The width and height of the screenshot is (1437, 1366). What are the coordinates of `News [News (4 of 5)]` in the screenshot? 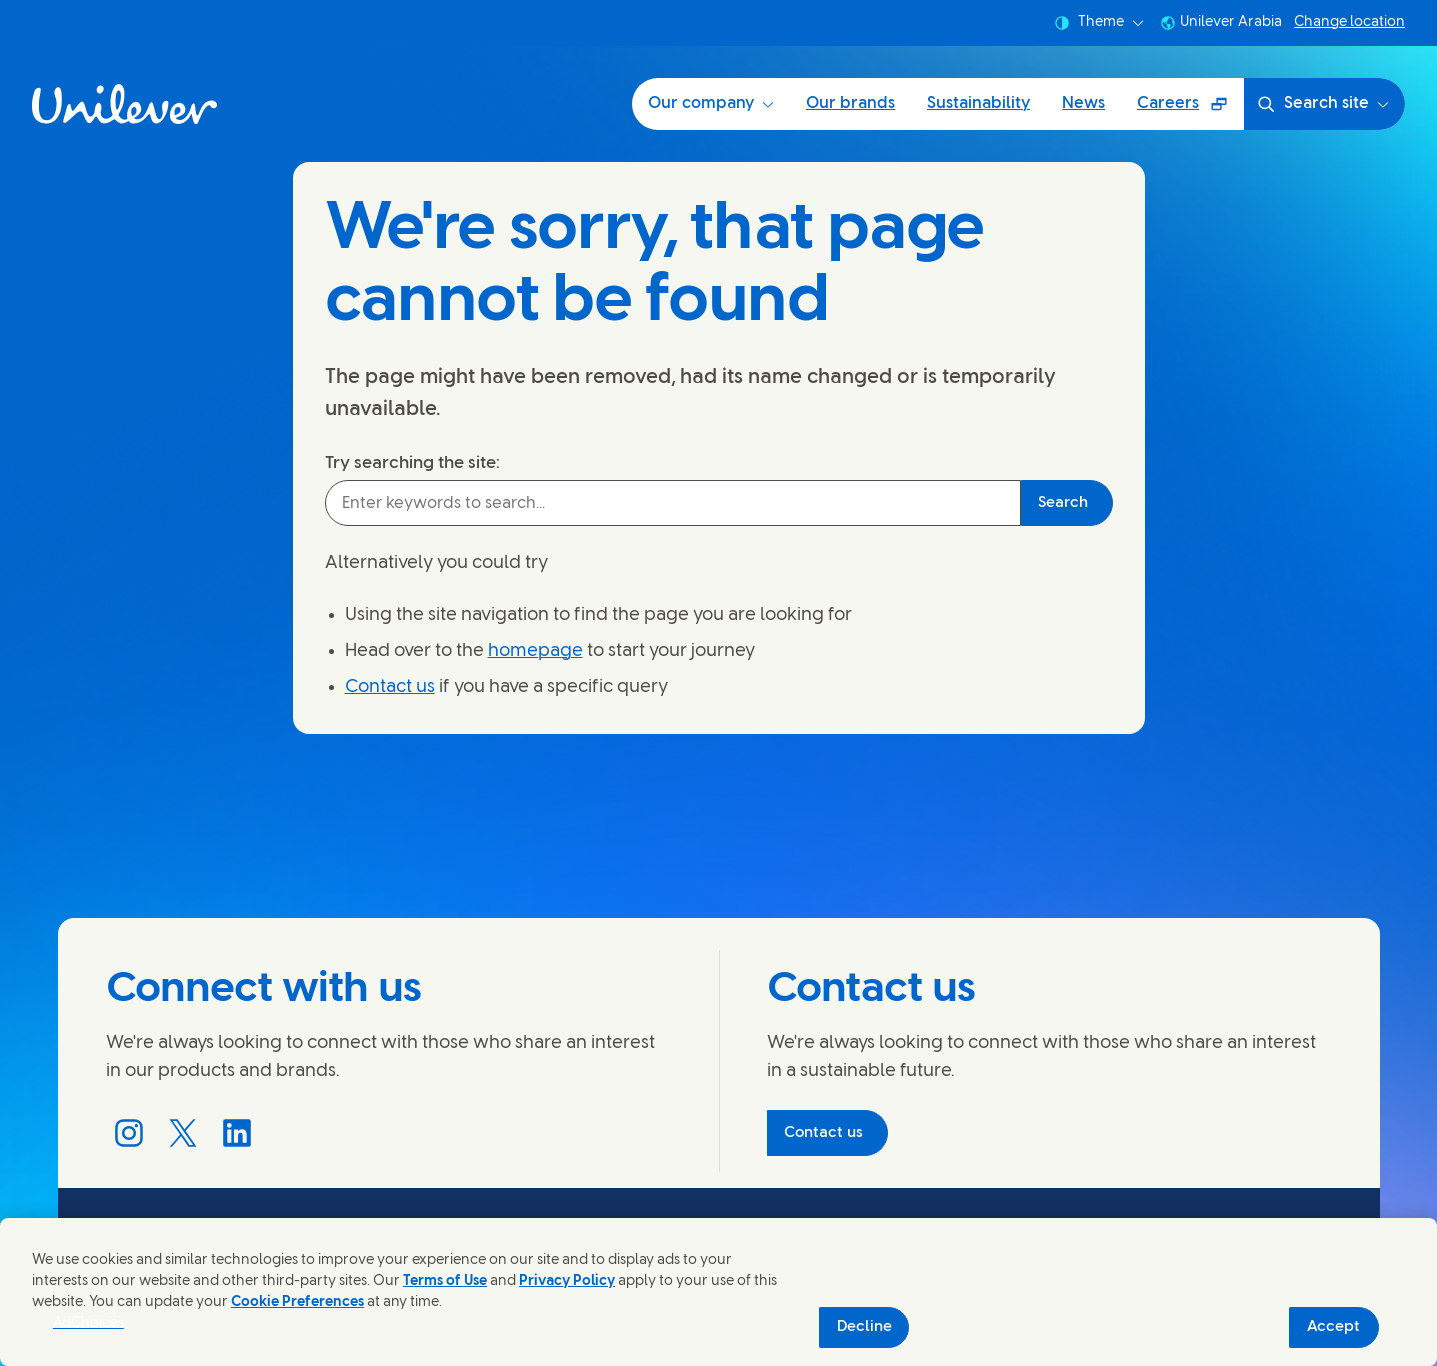 It's located at (1083, 103).